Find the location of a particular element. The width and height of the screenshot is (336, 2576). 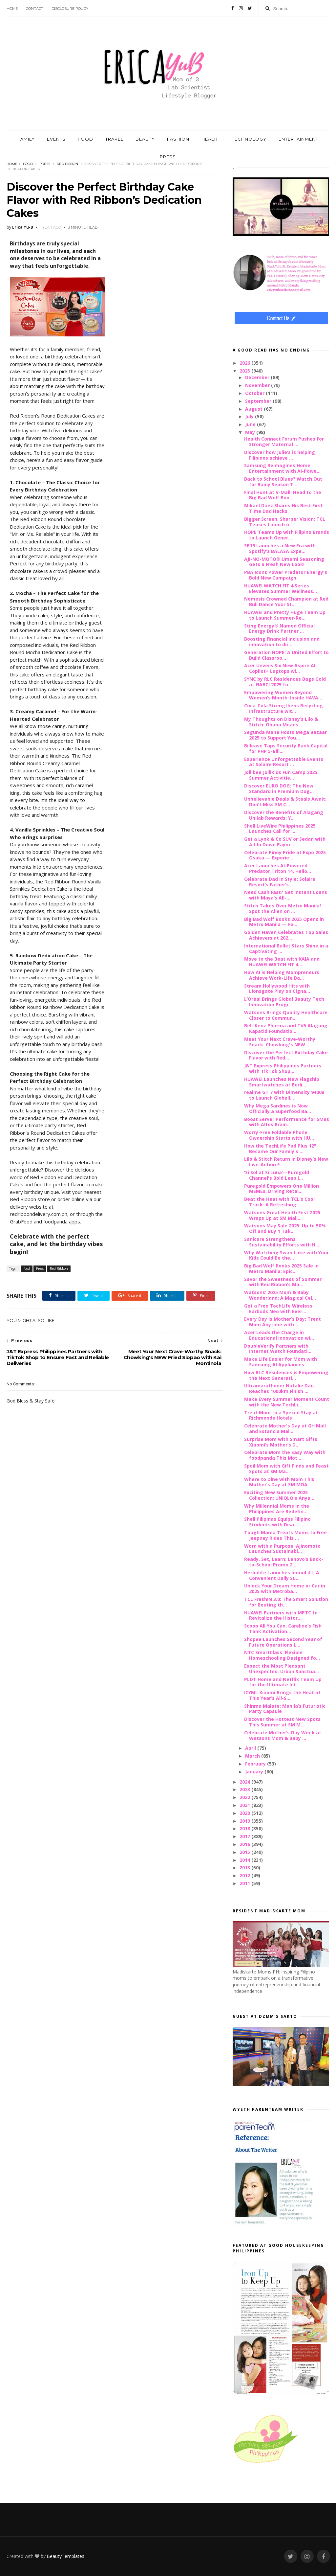

BeautyTemplates is located at coordinates (65, 2556).